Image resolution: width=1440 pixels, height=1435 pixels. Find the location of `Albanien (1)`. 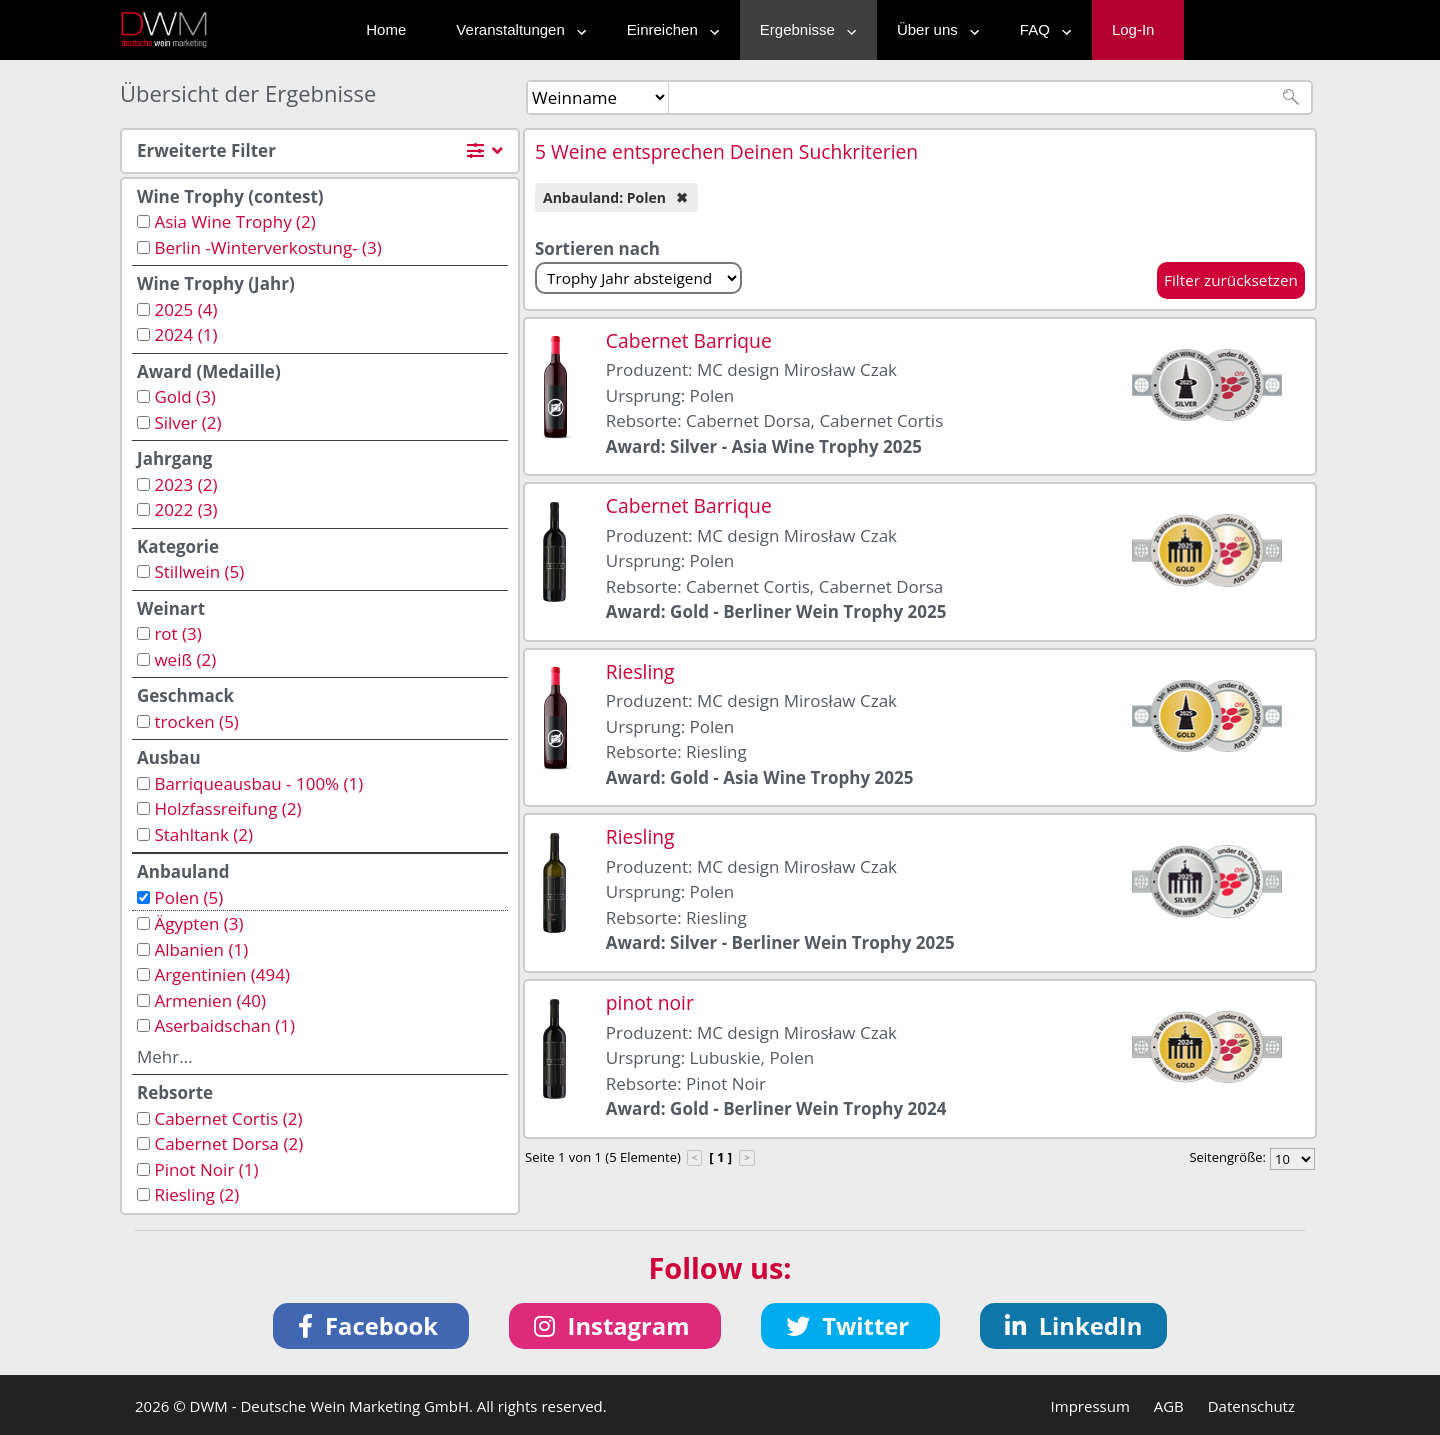

Albanien (1) is located at coordinates (201, 949).